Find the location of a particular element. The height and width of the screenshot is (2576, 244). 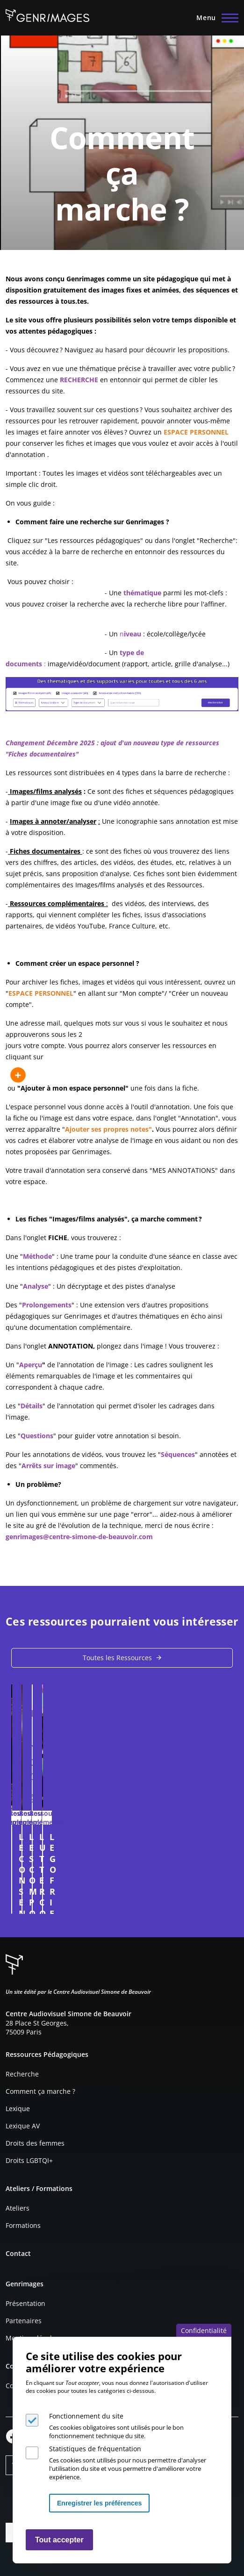

Formations is located at coordinates (23, 2225).